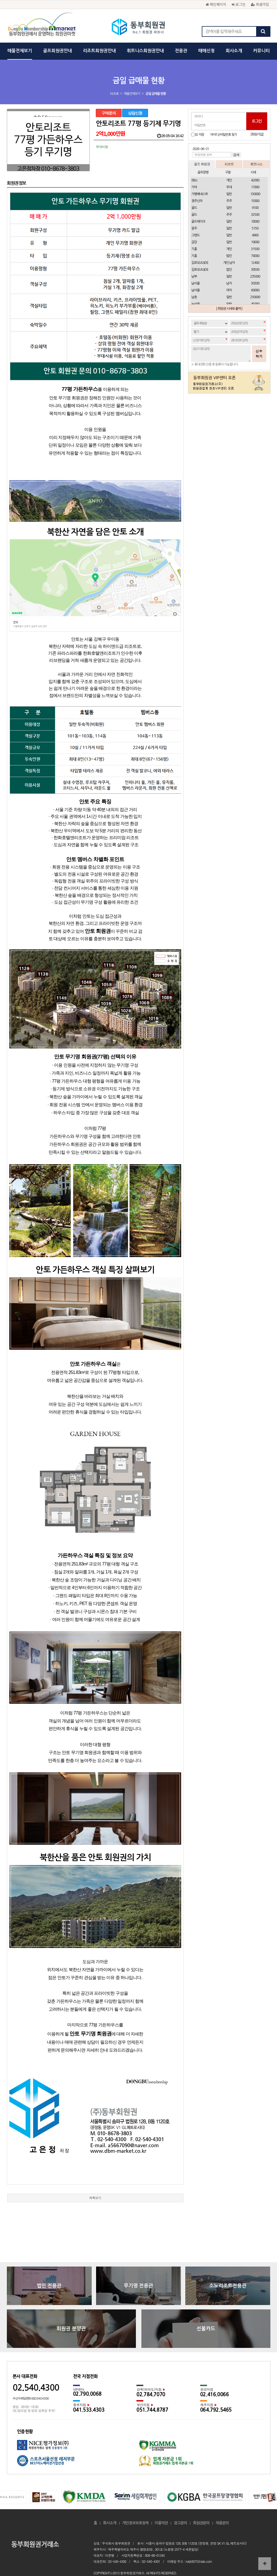  I want to click on 로그인, so click(238, 4).